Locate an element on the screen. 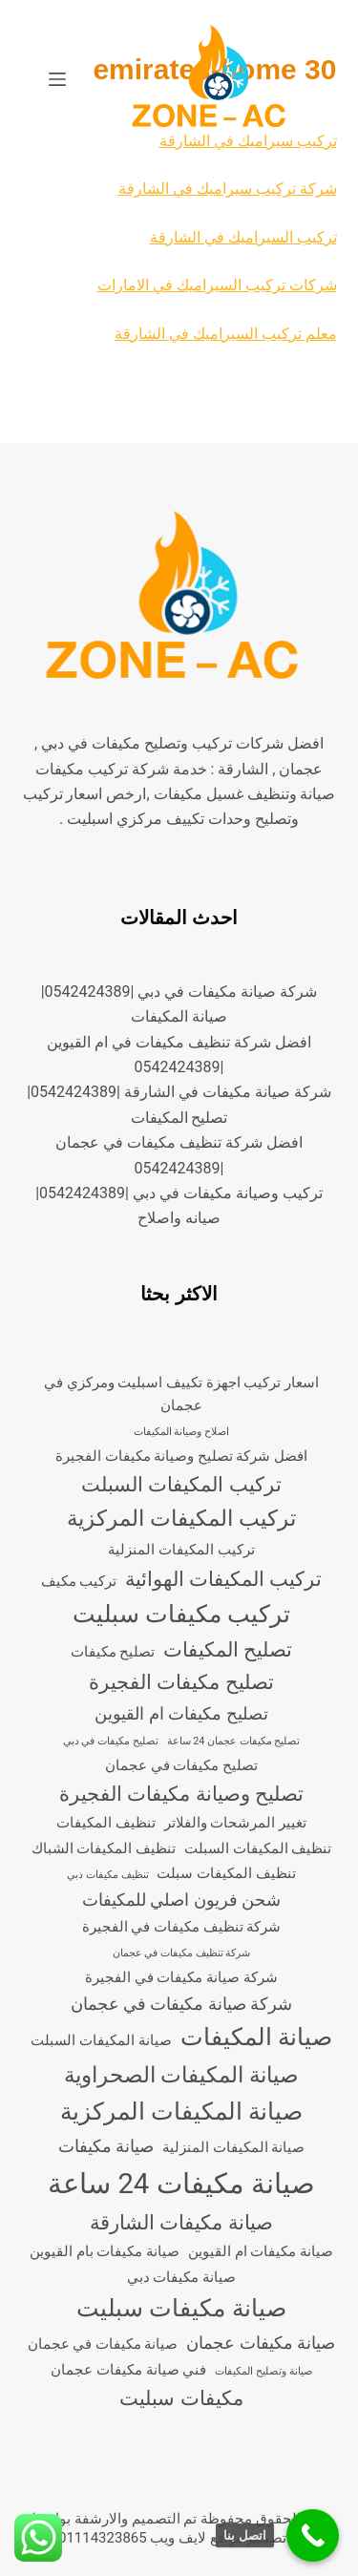 The image size is (358, 2576). تصليح مكيفات في عجمان [تصليح مكيفات في عجمان (3 عناصر)] is located at coordinates (181, 1765).